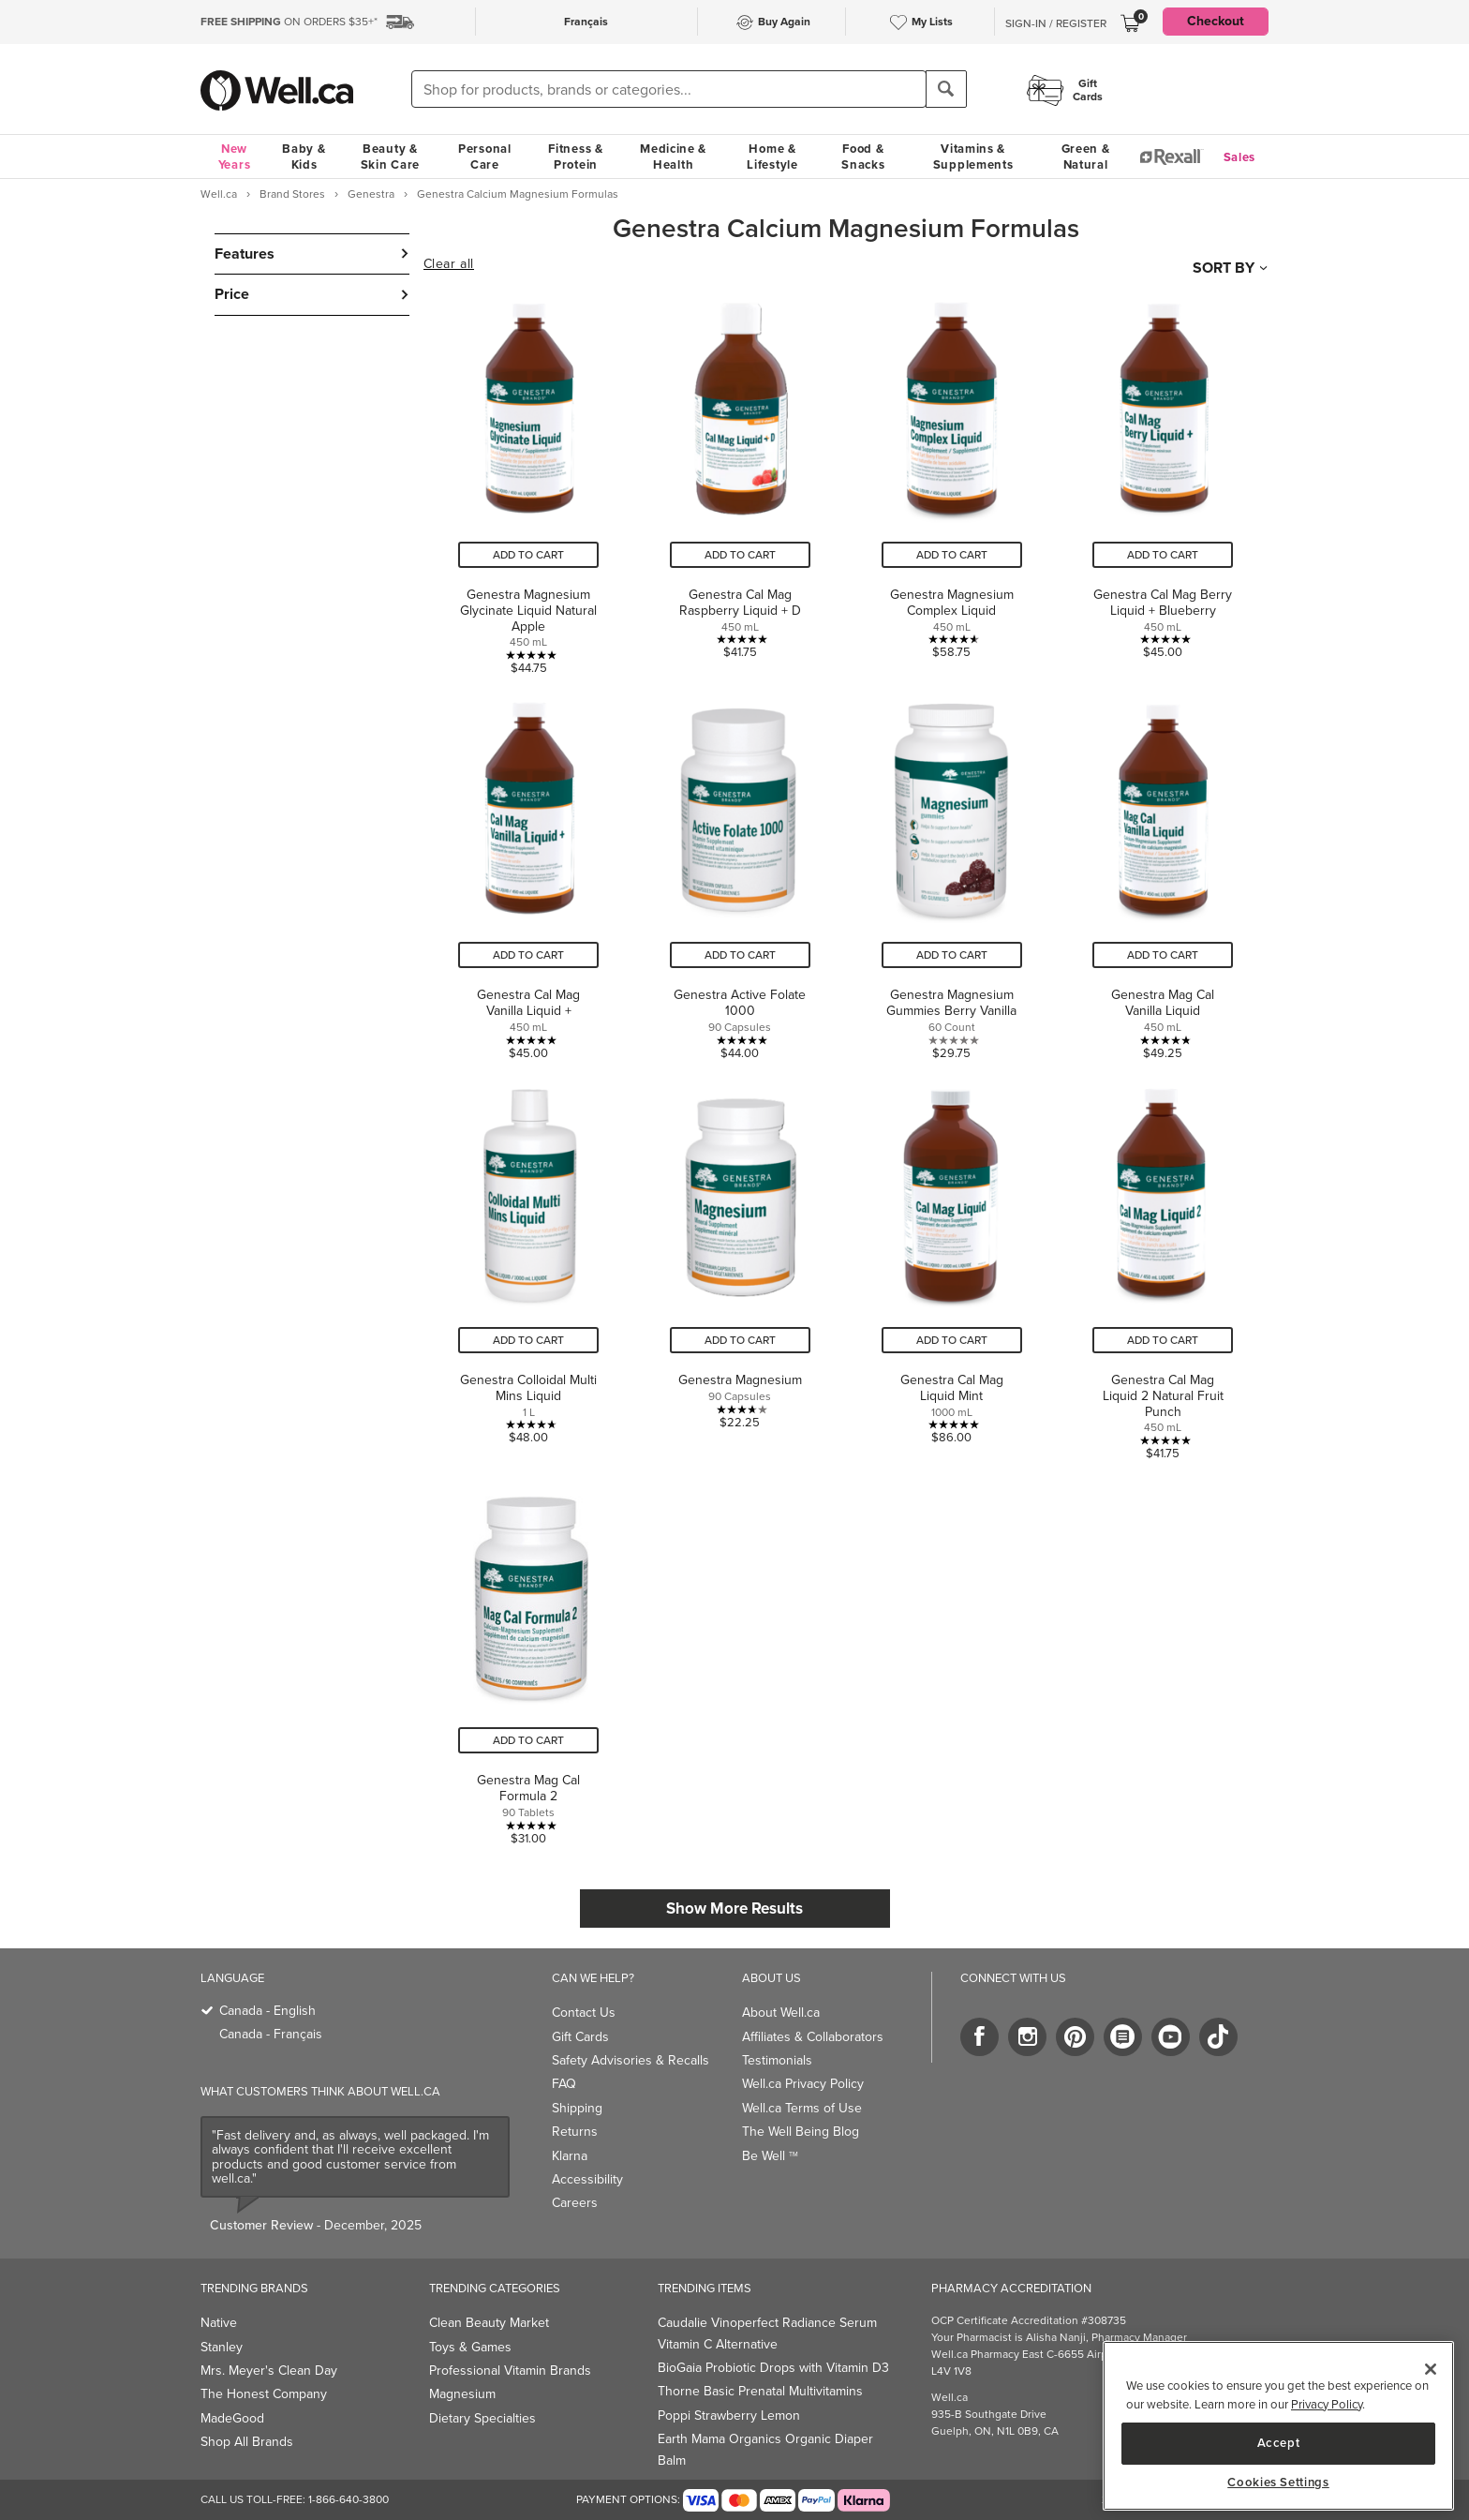 Image resolution: width=1469 pixels, height=2520 pixels. What do you see at coordinates (348, 2499) in the screenshot?
I see `1-866-640-3800` at bounding box center [348, 2499].